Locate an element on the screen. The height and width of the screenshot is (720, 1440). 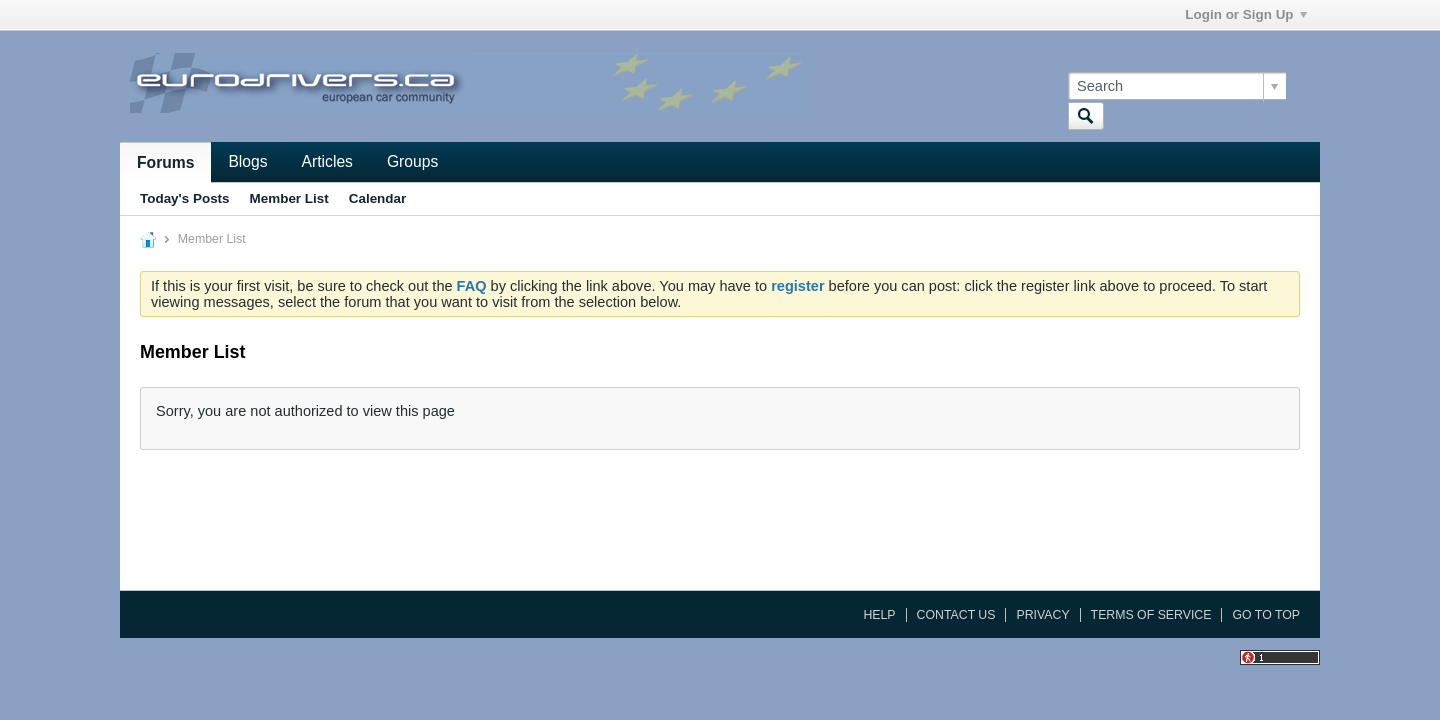
Groups is located at coordinates (412, 161).